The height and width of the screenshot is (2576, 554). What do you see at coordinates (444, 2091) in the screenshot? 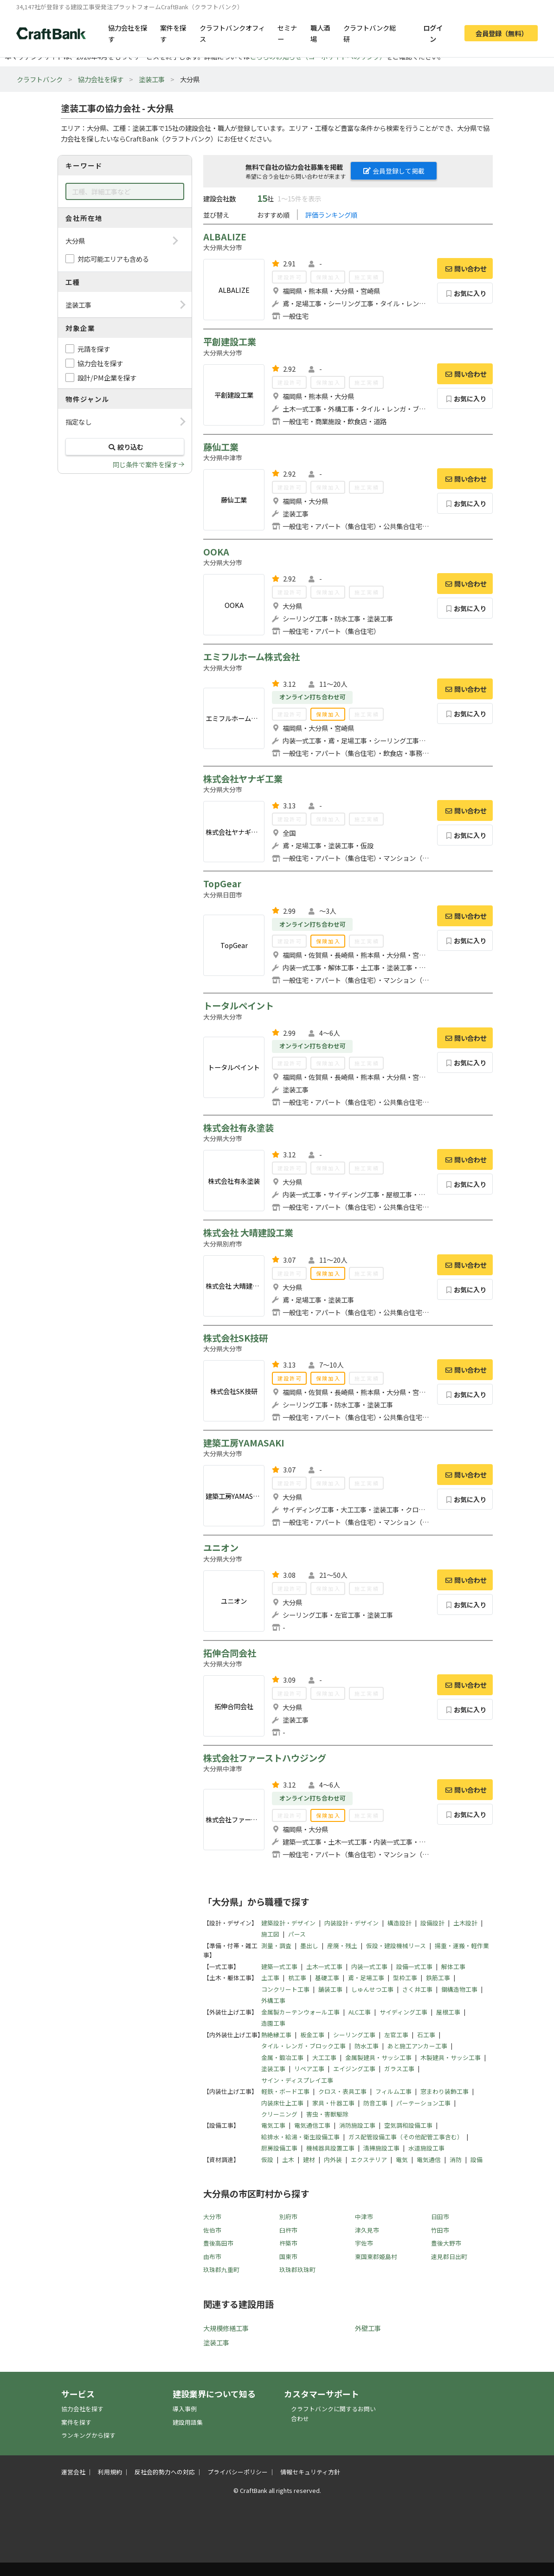
I see `窓まわり装飾工事` at bounding box center [444, 2091].